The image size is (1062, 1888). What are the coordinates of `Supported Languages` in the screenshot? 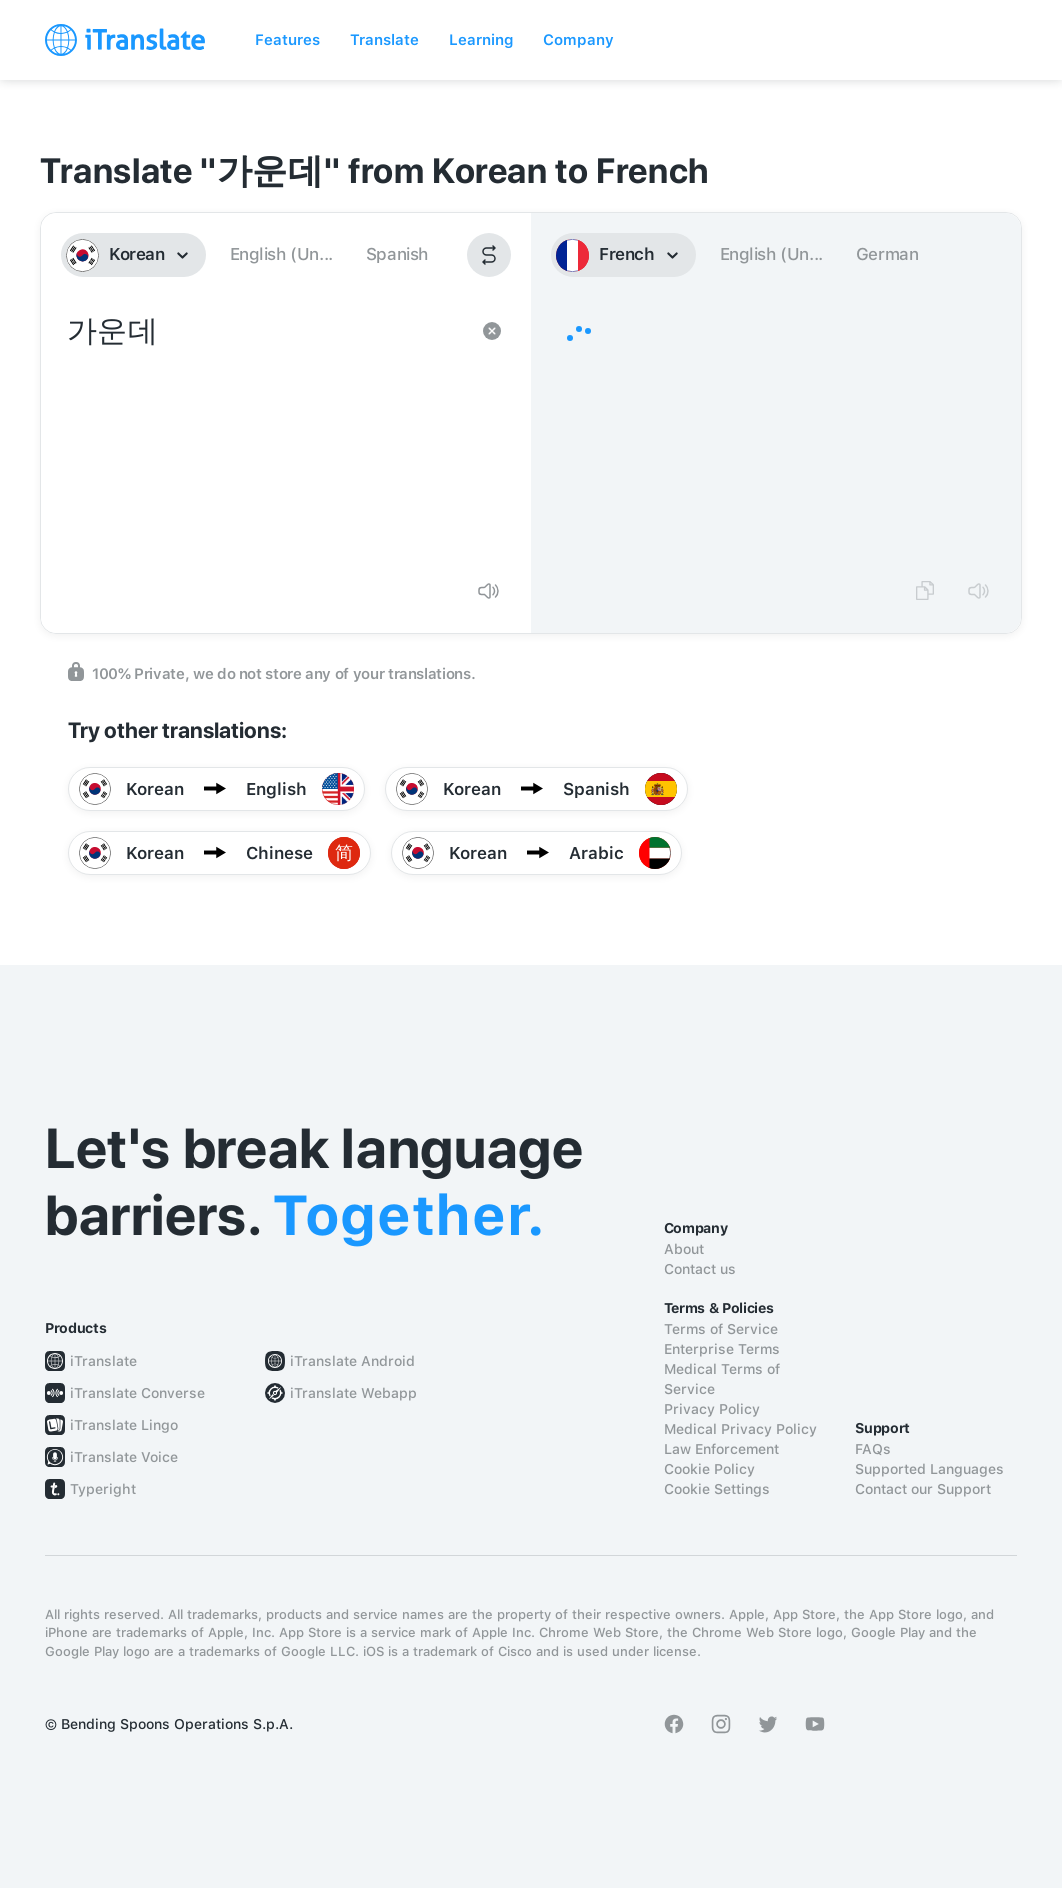 It's located at (929, 1469).